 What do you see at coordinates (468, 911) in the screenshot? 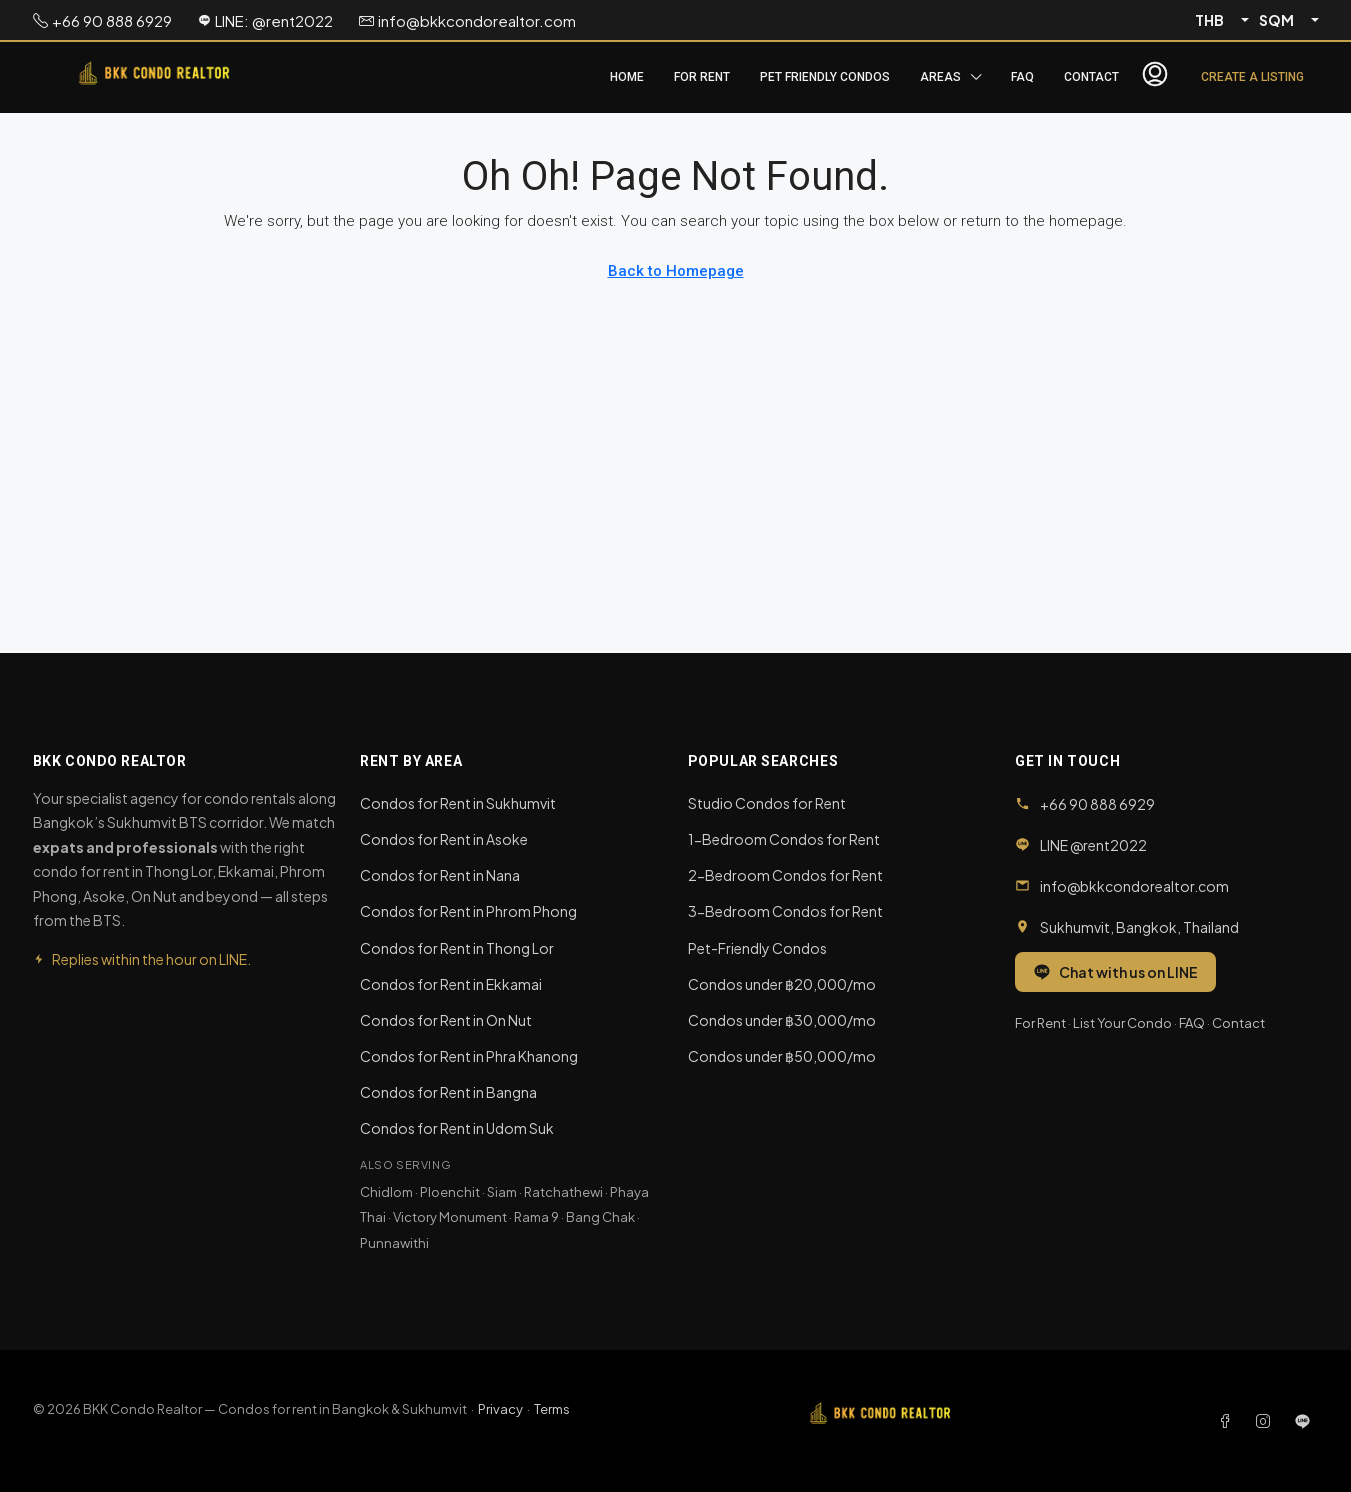
I see `Condos for Rent in Phrom Phong` at bounding box center [468, 911].